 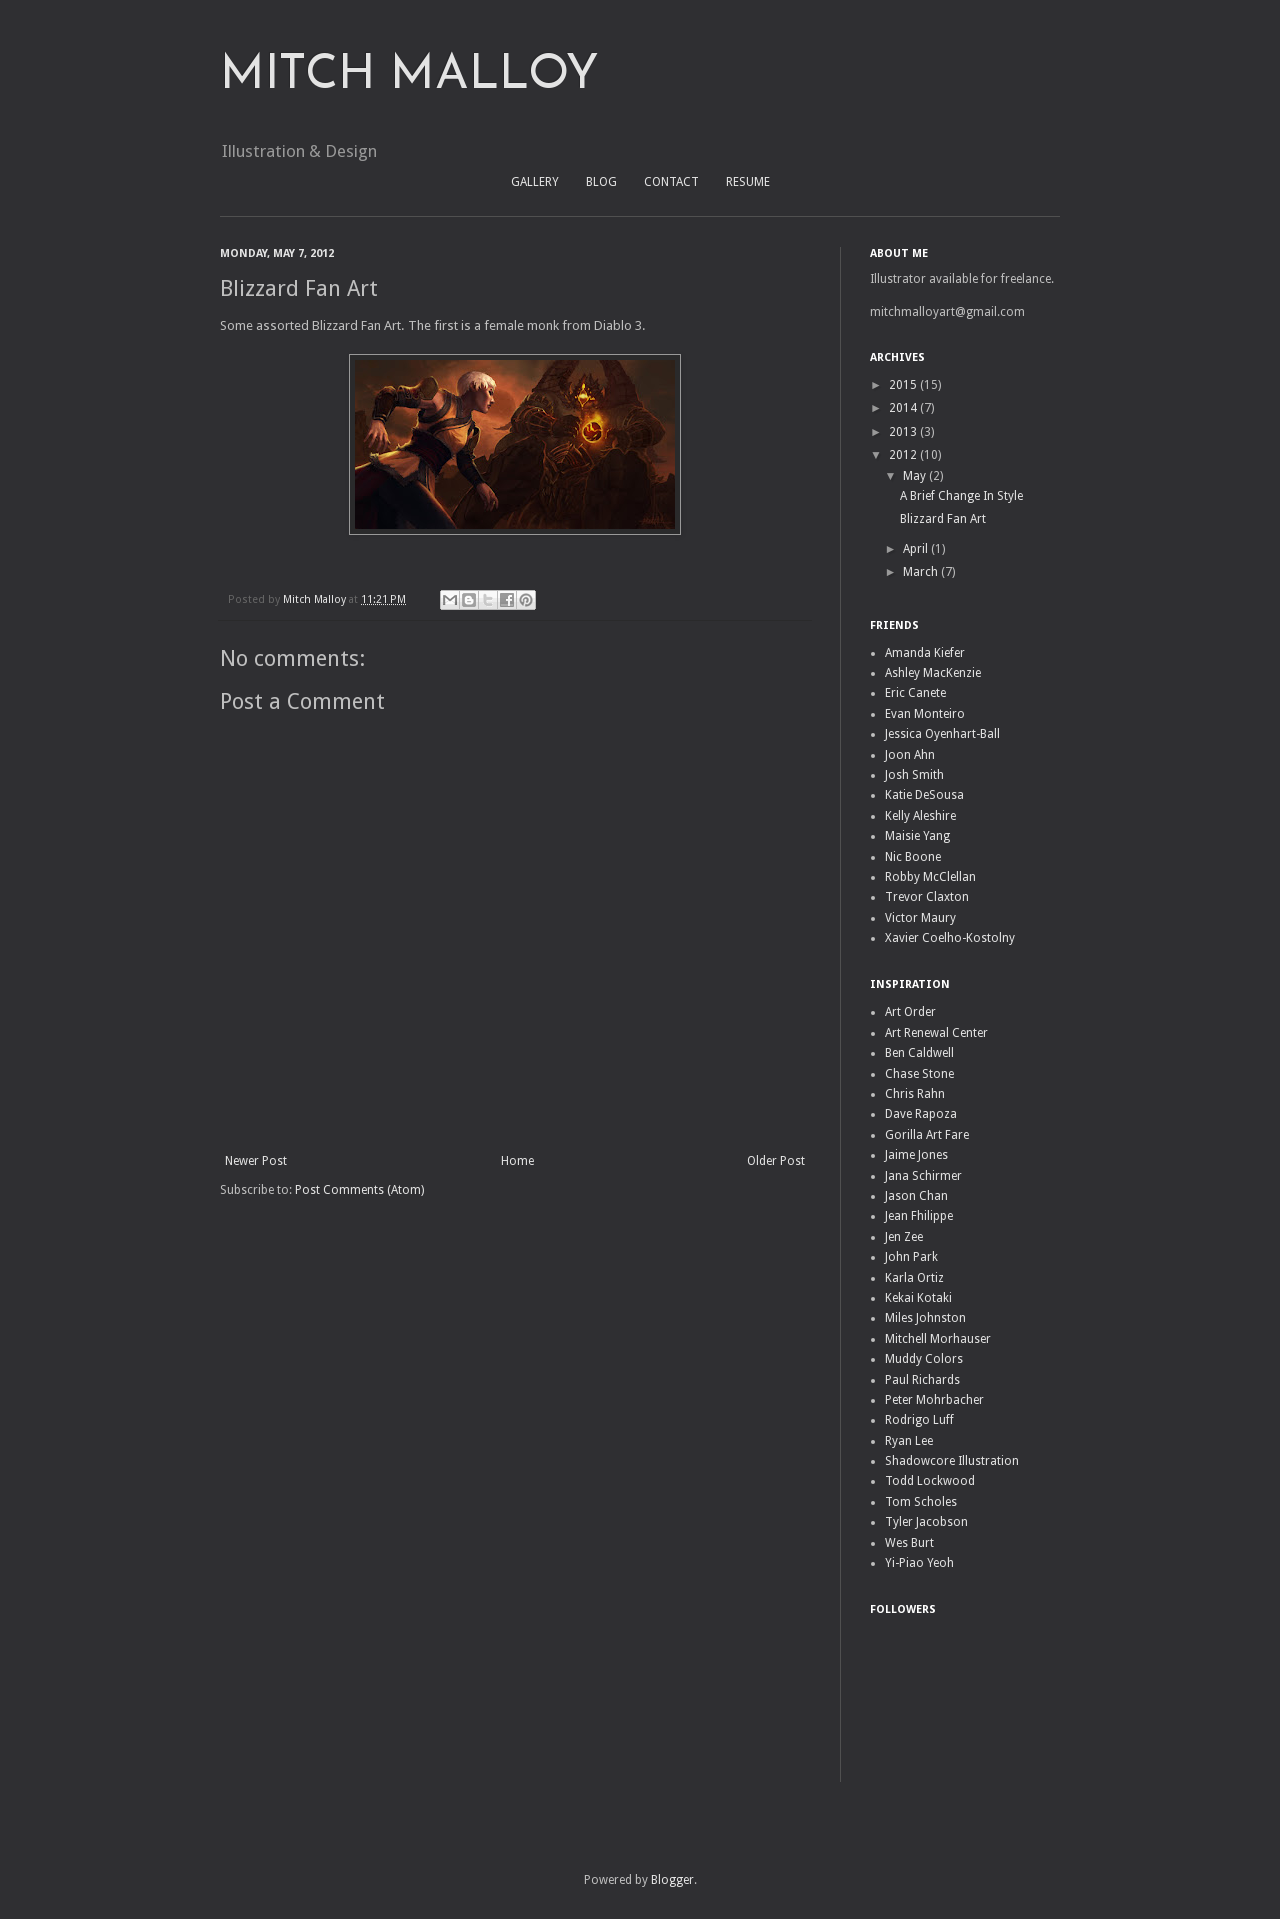 I want to click on Jean Fhilippe, so click(x=919, y=1216).